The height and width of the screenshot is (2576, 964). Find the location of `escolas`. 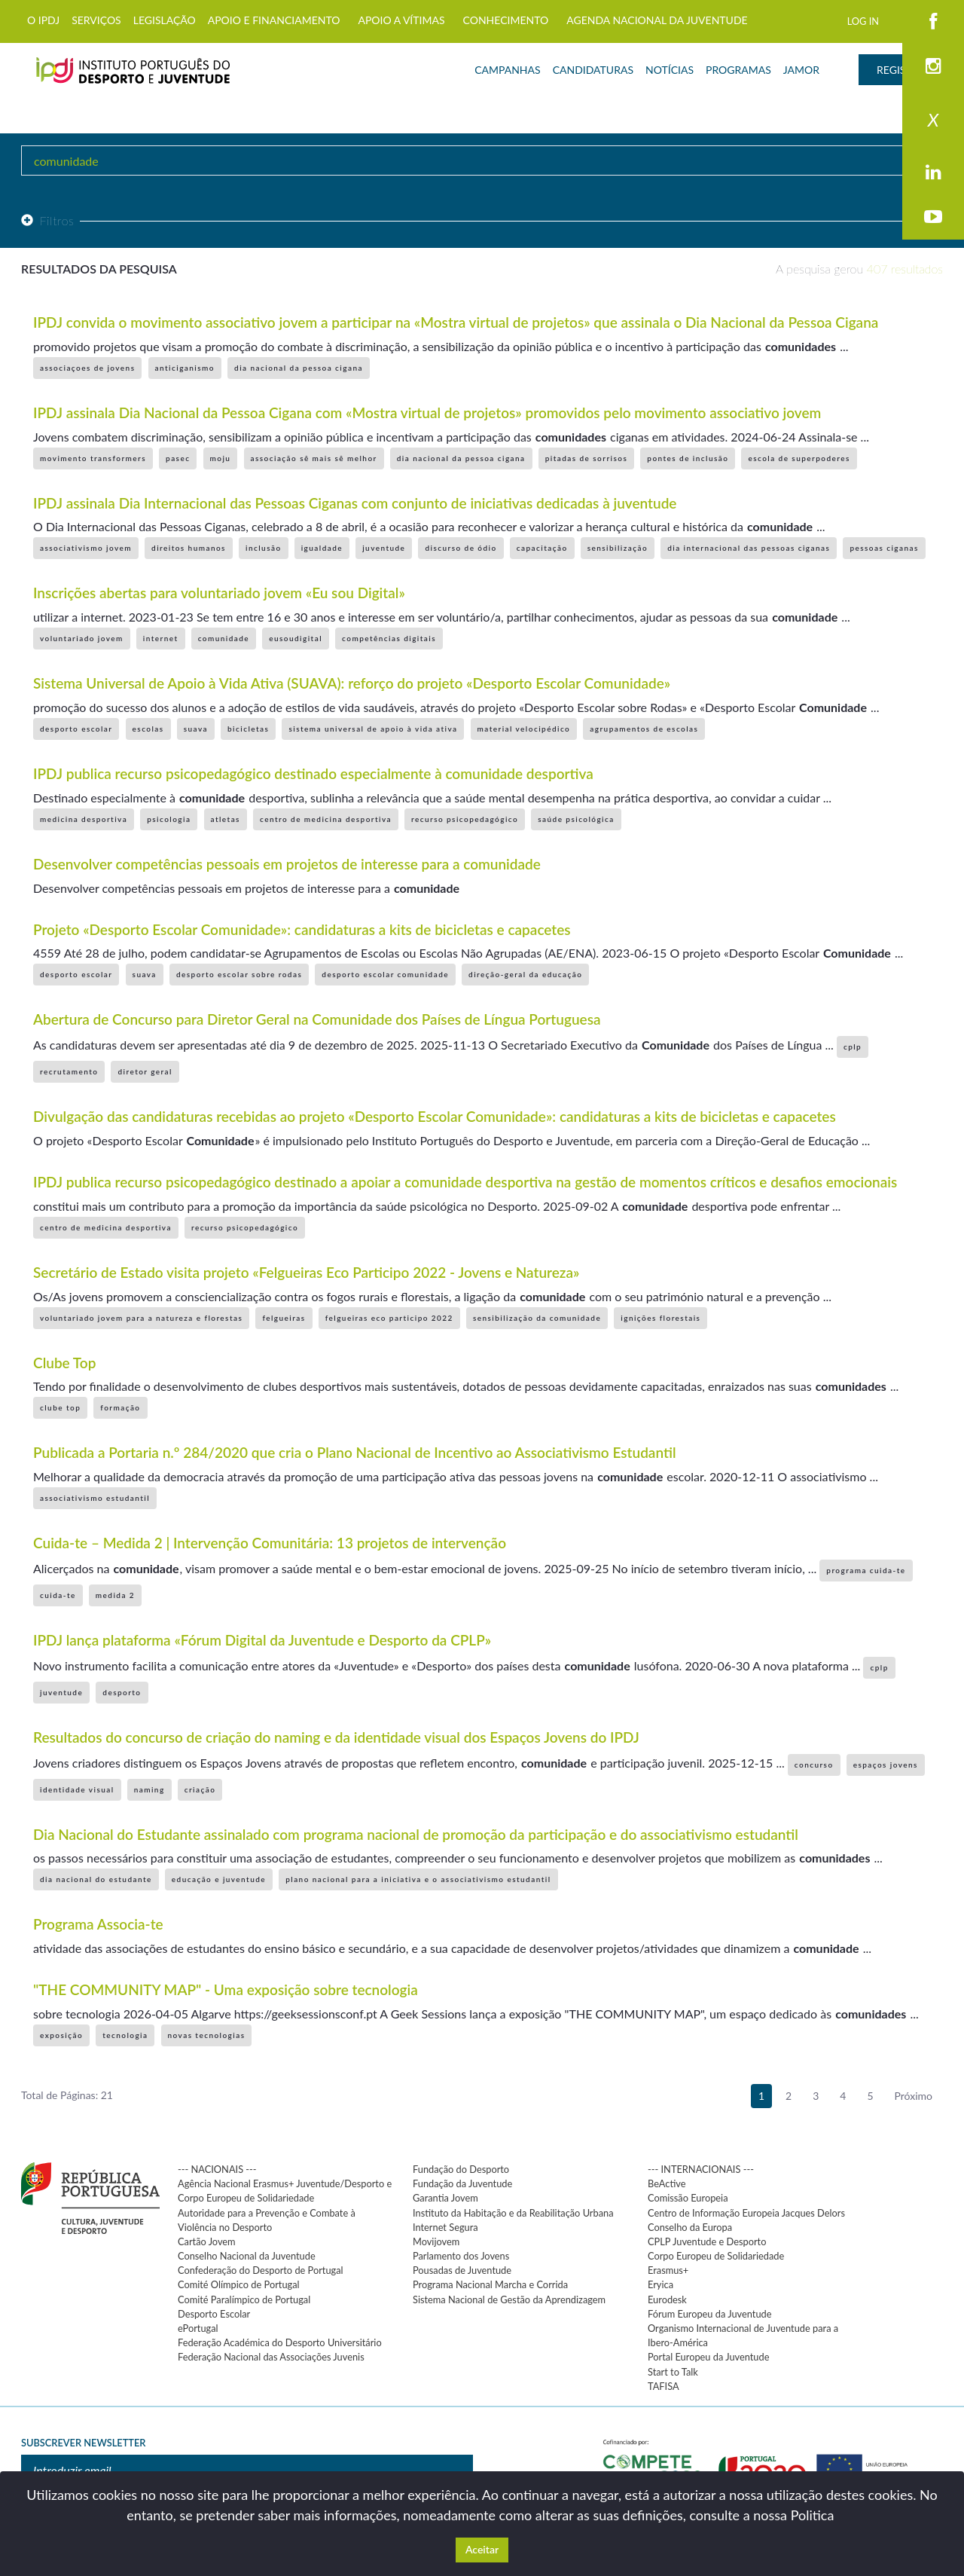

escolas is located at coordinates (148, 728).